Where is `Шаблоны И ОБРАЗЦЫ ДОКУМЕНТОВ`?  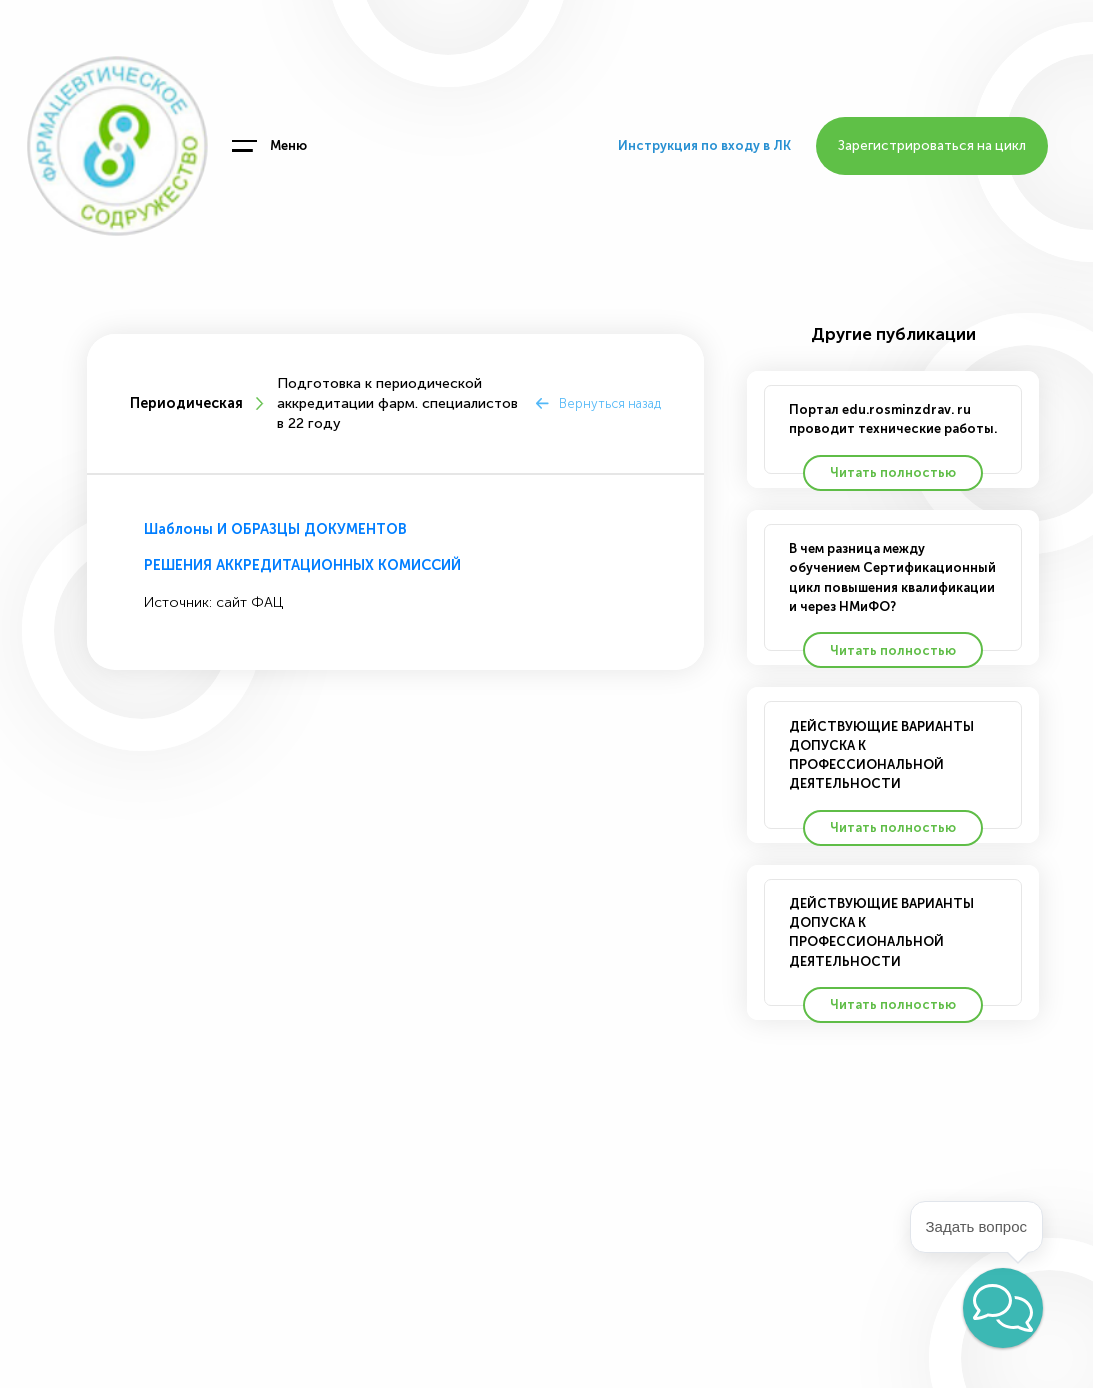
Шаблоны И ОБРАЗЦЫ ДОКУМЕНТОВ is located at coordinates (275, 529).